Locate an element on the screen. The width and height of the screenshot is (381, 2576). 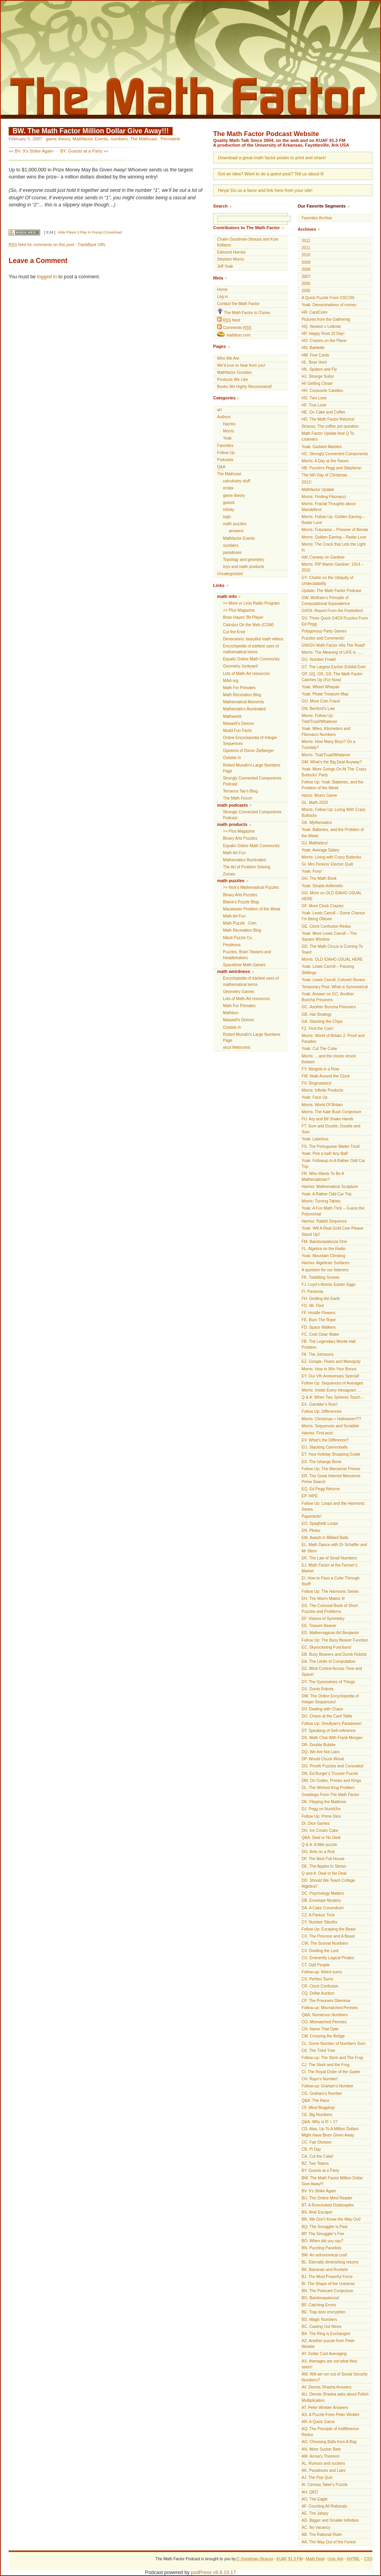
Morris: World Of Britain is located at coordinates (322, 1105).